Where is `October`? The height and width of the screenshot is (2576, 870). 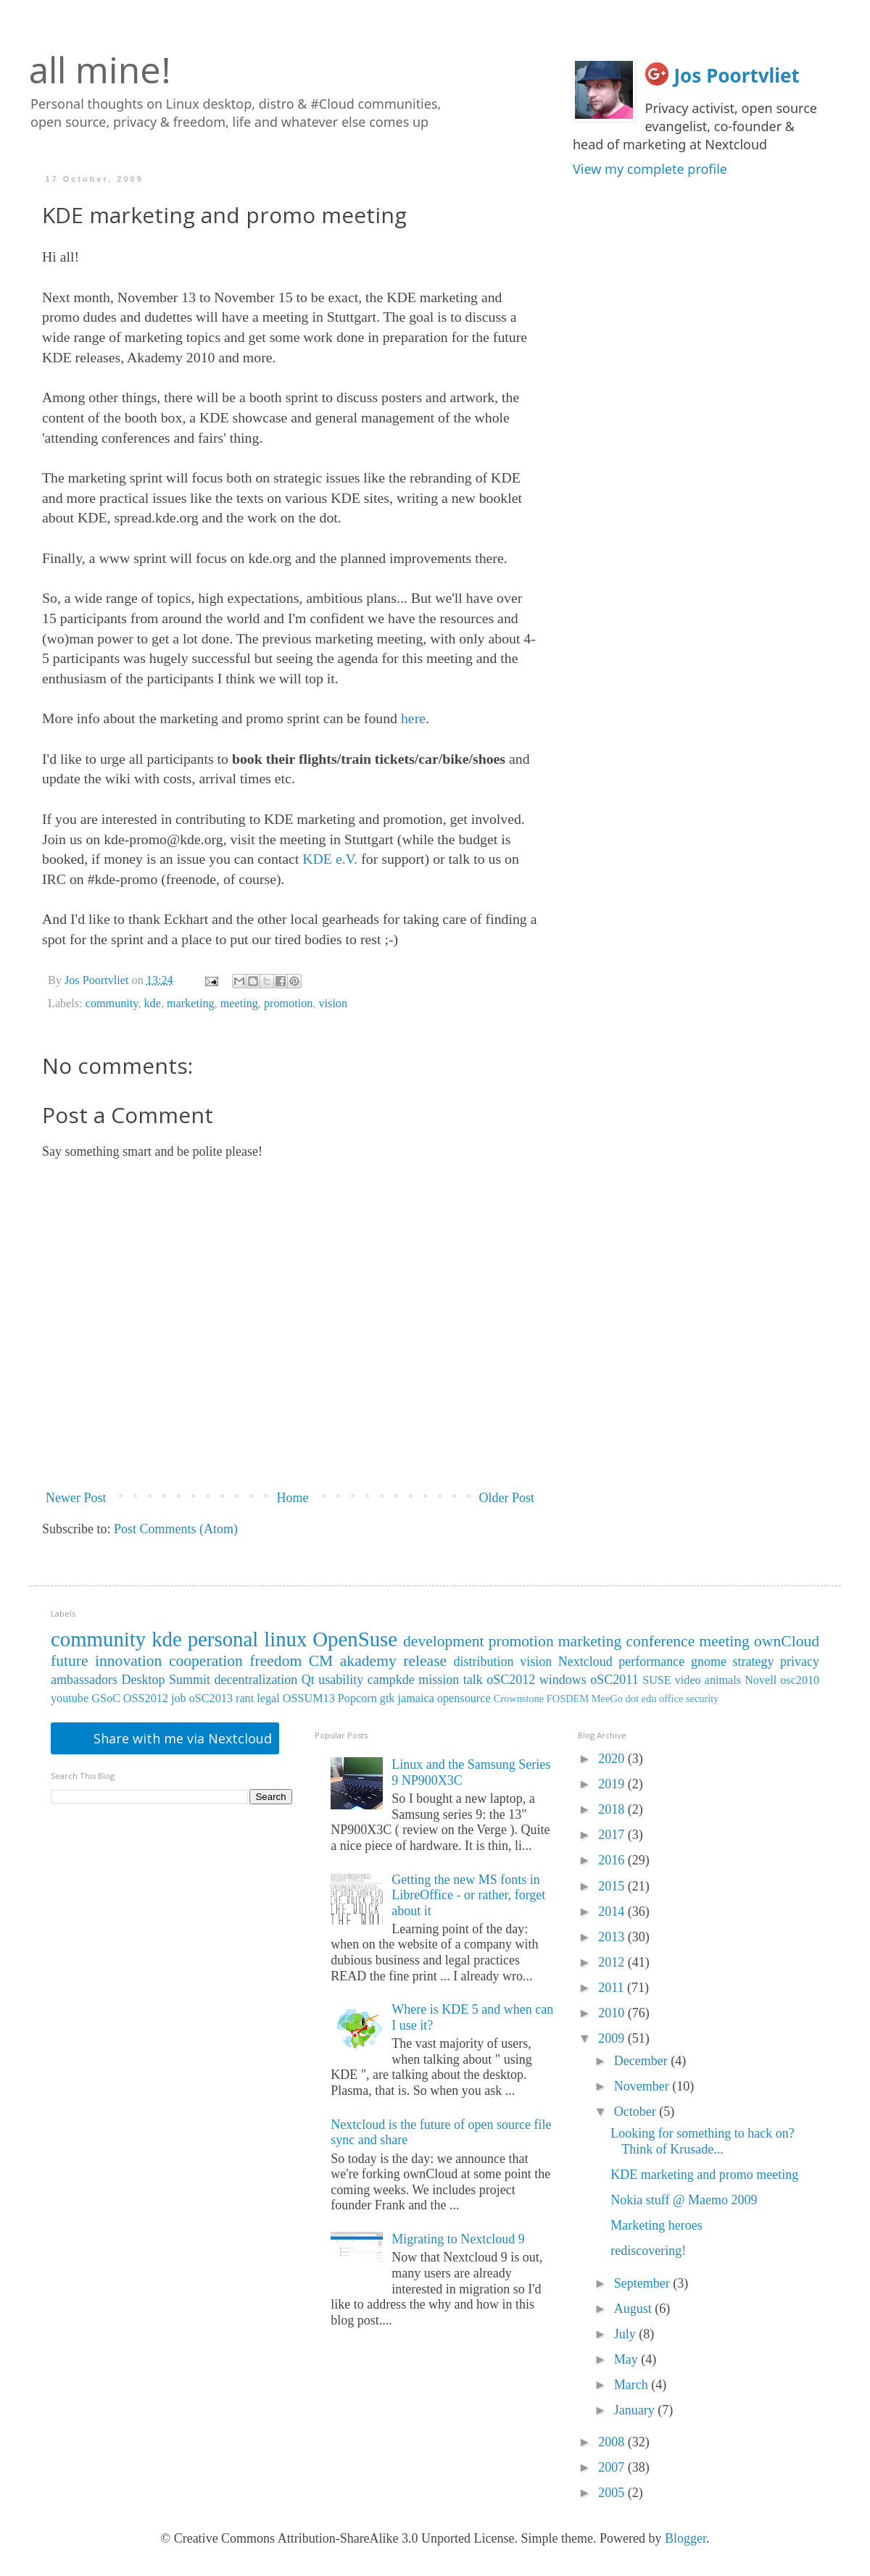
October is located at coordinates (636, 2111).